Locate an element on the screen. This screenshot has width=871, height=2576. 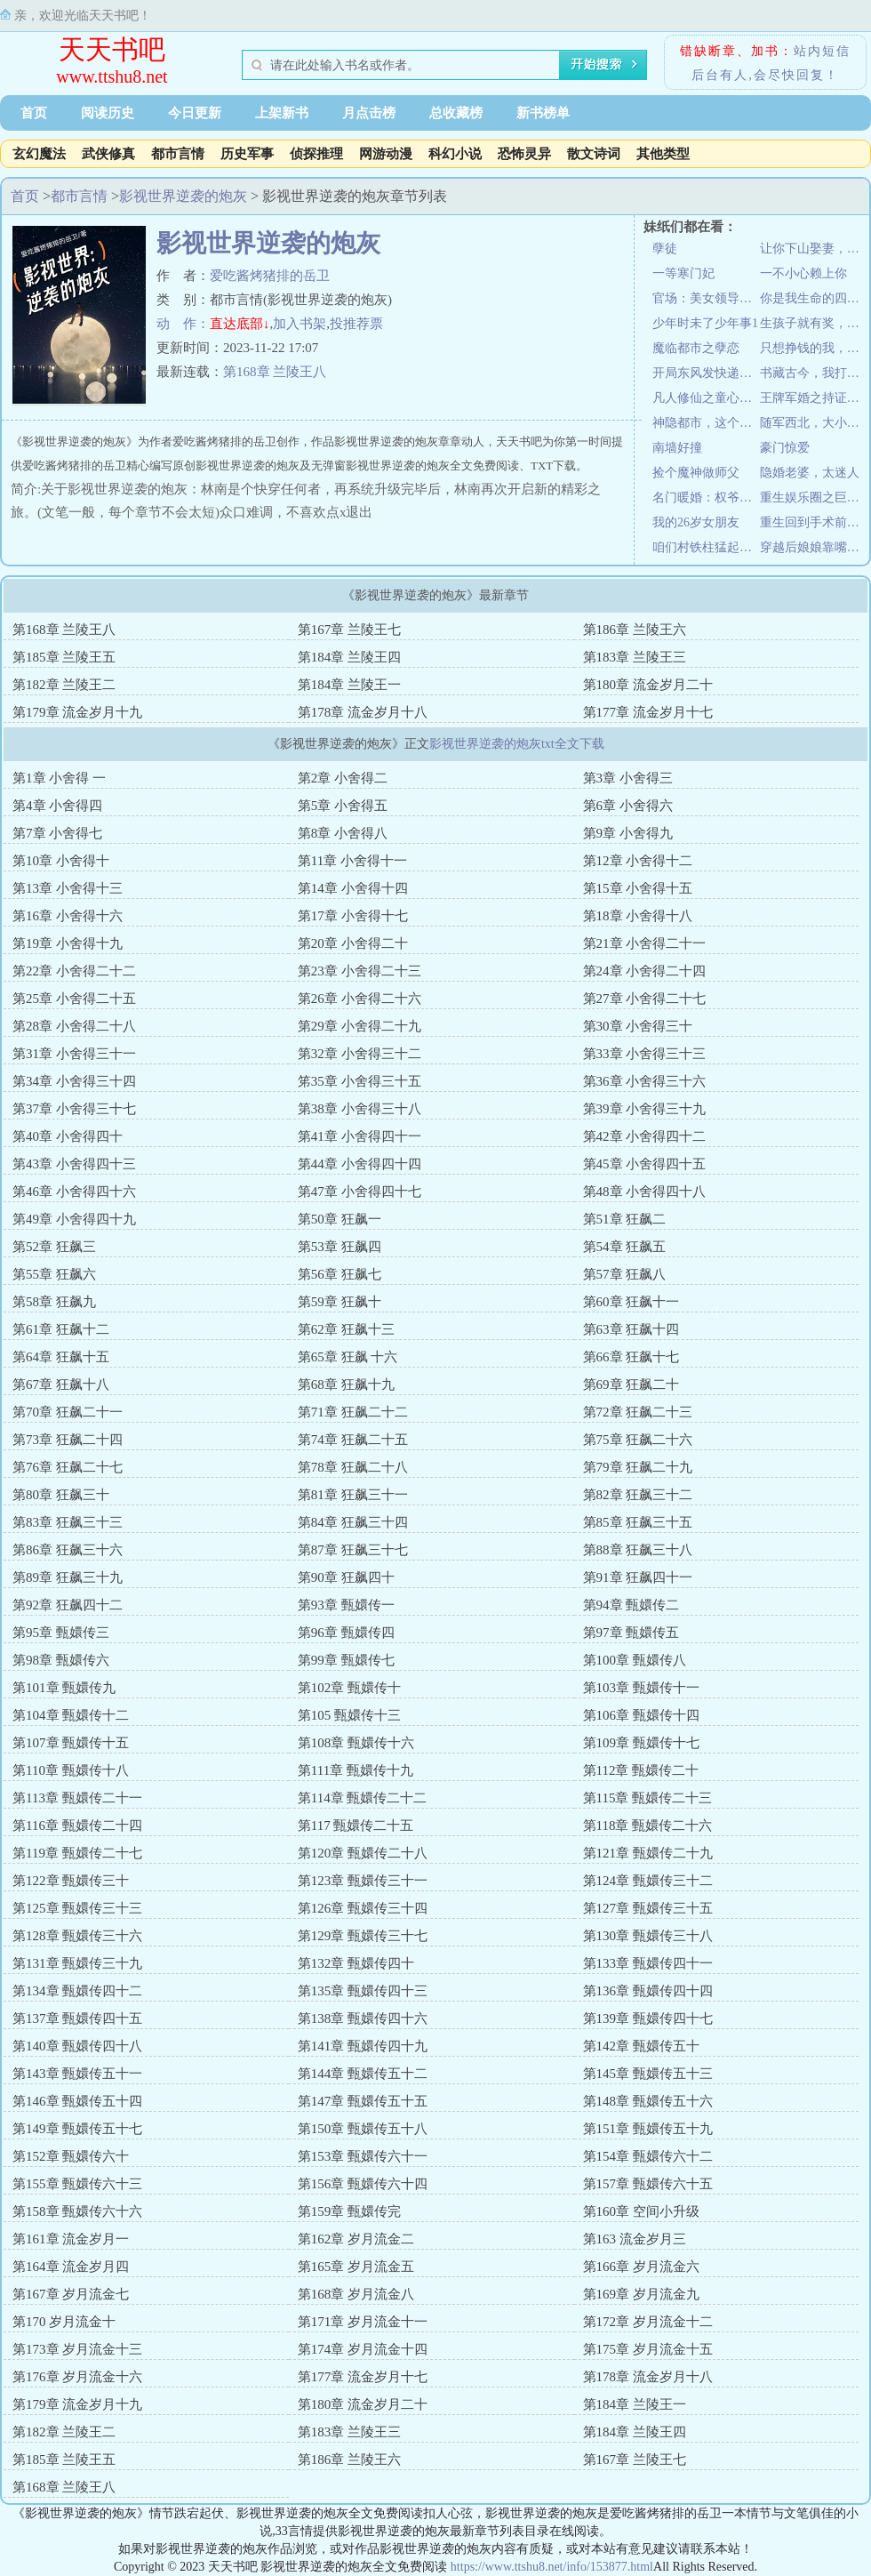
第97章 甄嬛传五 is located at coordinates (631, 1632).